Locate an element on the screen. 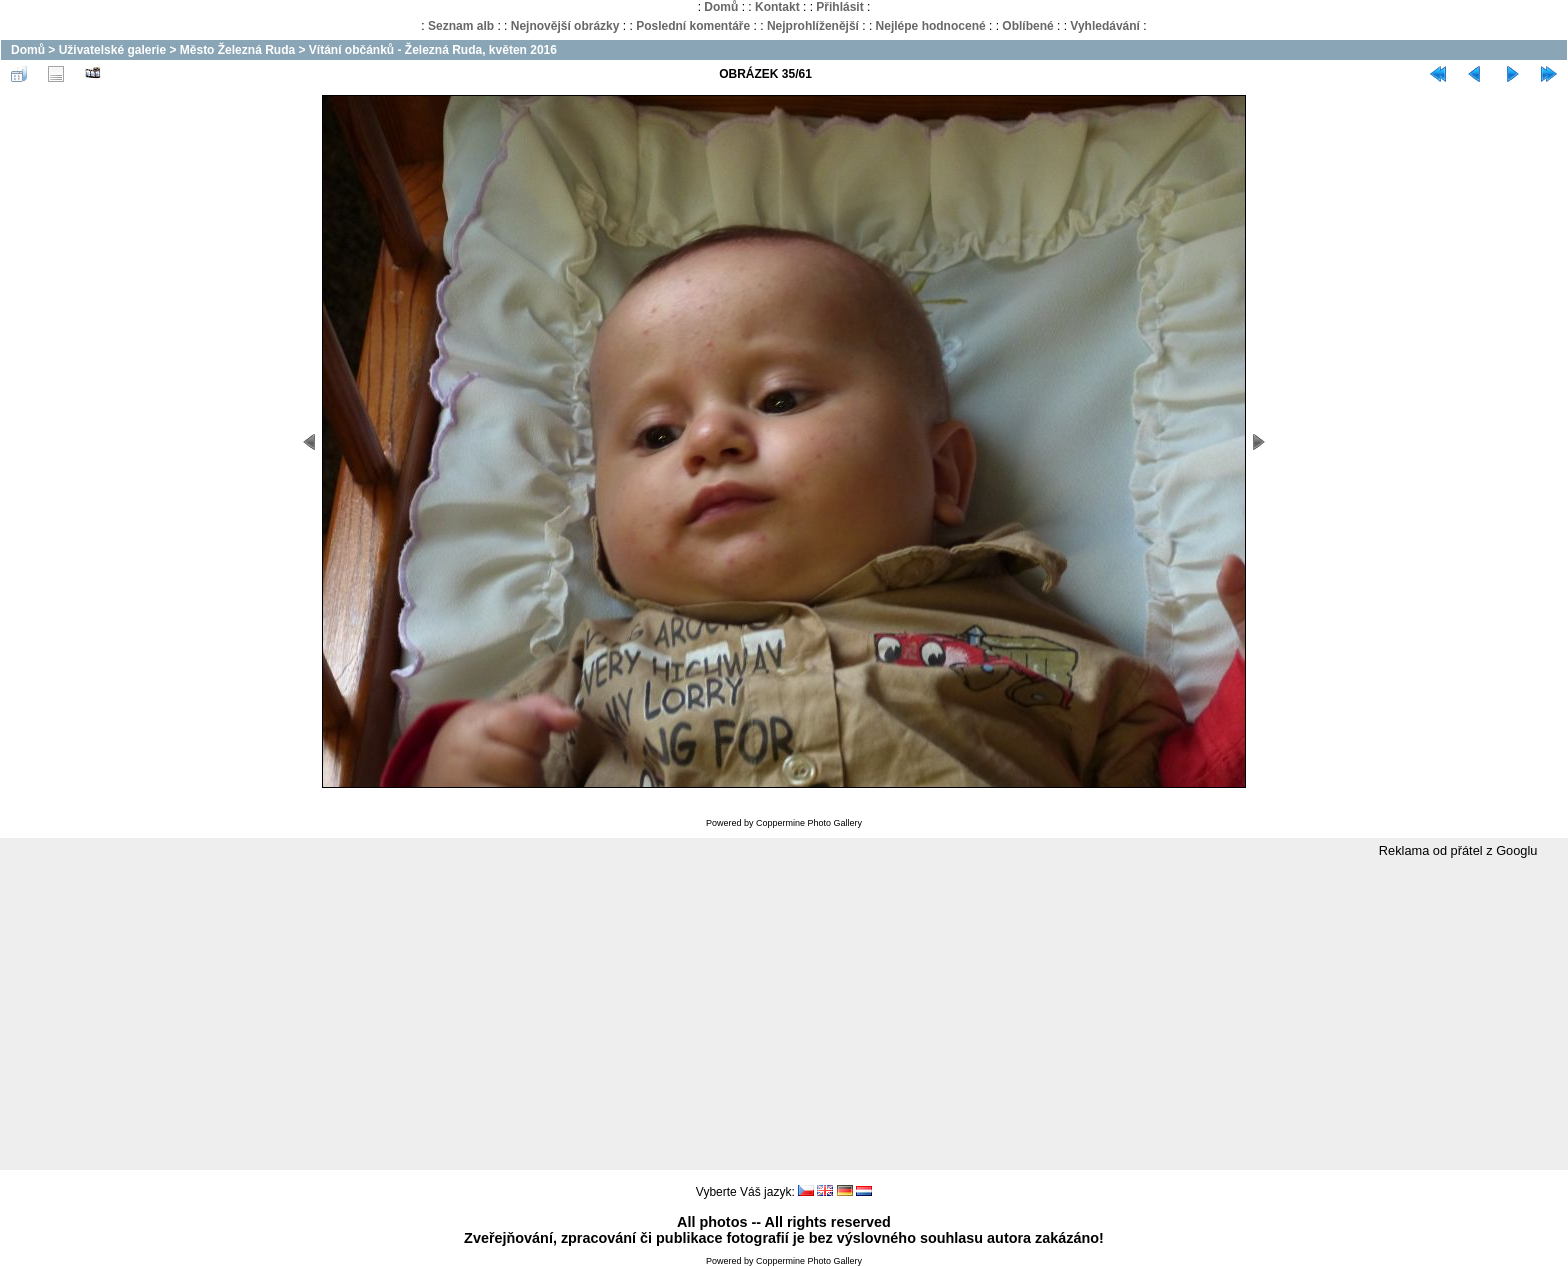 This screenshot has width=1568, height=1266. Nejnovější obrázky is located at coordinates (565, 26).